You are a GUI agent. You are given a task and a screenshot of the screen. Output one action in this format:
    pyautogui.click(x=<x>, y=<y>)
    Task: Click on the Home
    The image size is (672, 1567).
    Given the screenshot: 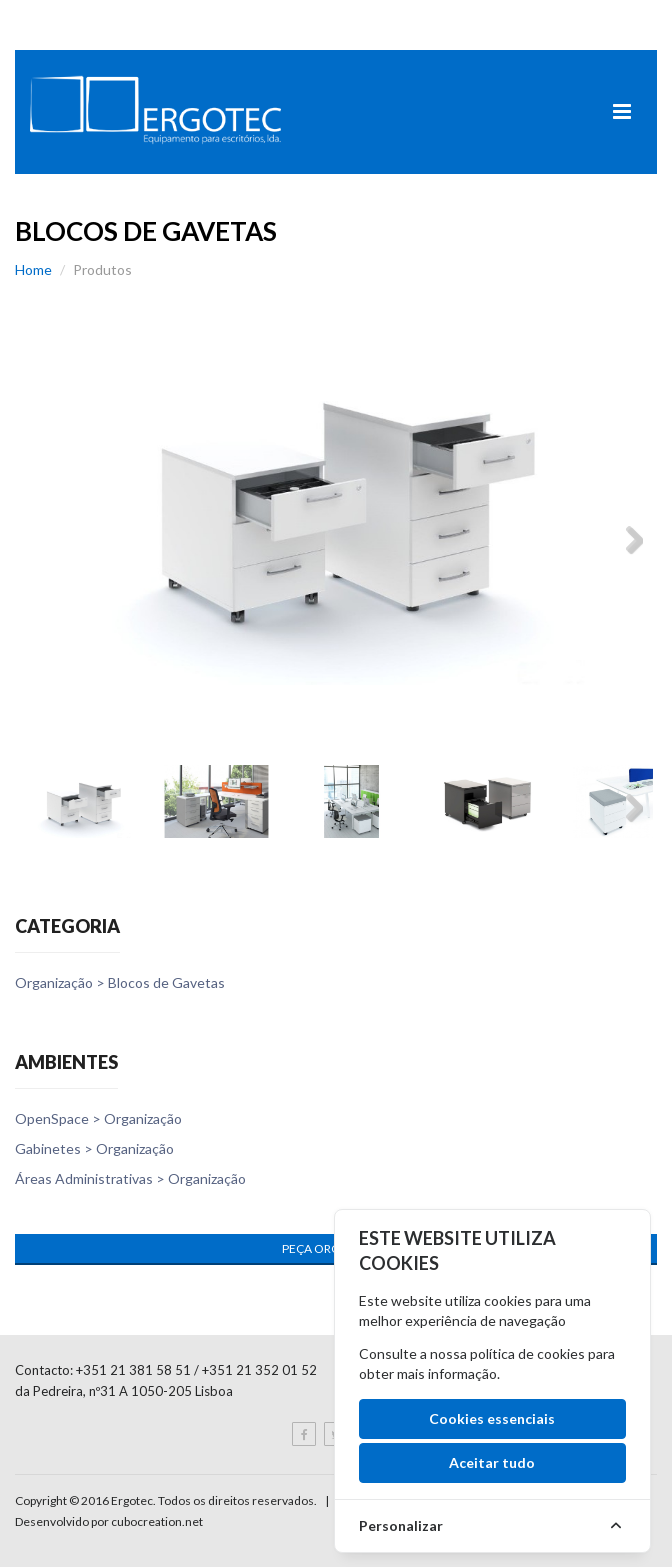 What is the action you would take?
    pyautogui.click(x=33, y=269)
    